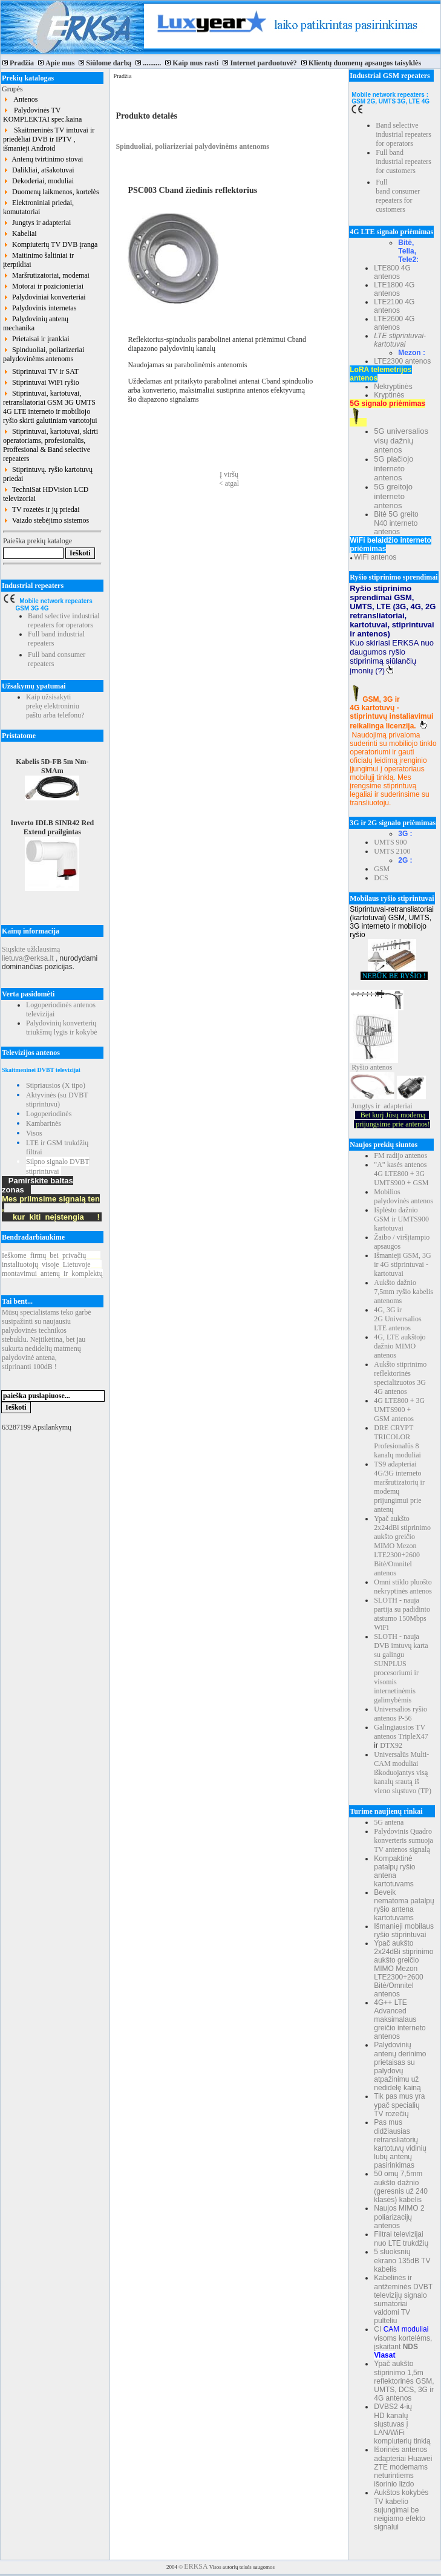 The width and height of the screenshot is (441, 2576). Describe the element at coordinates (43, 354) in the screenshot. I see `Spinduoliai, poliarizeriai palydovinėms antenoms` at that location.